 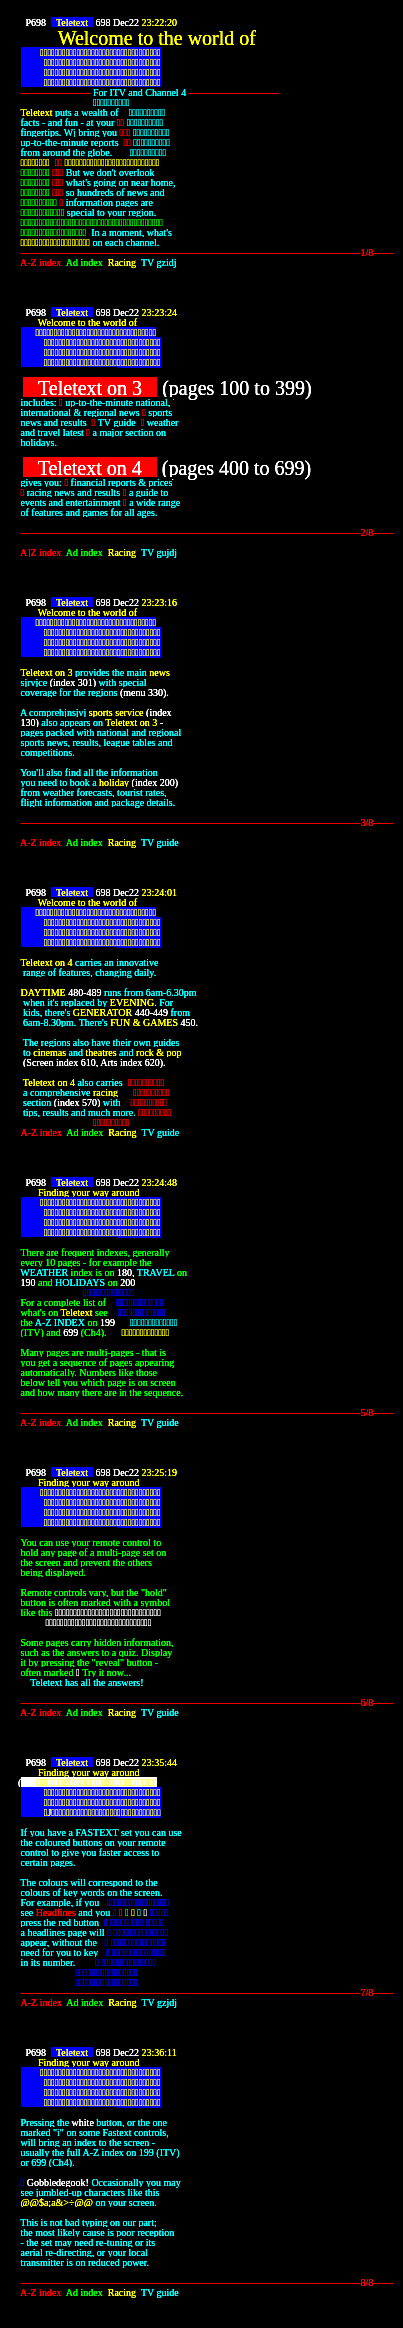 I want to click on 400, so click(x=234, y=468).